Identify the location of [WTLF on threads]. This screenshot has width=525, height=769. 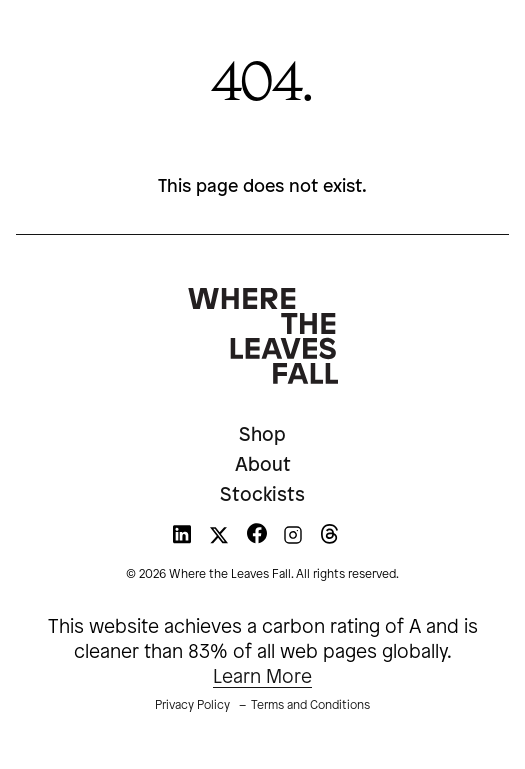
(329, 539).